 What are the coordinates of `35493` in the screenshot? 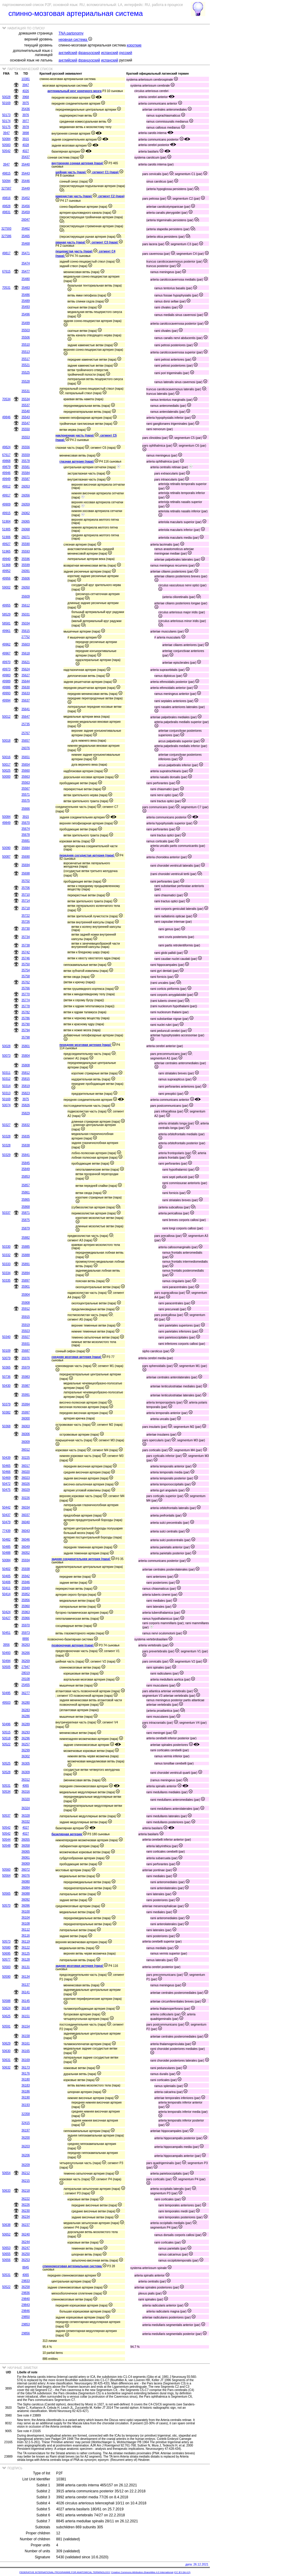 It's located at (26, 306).